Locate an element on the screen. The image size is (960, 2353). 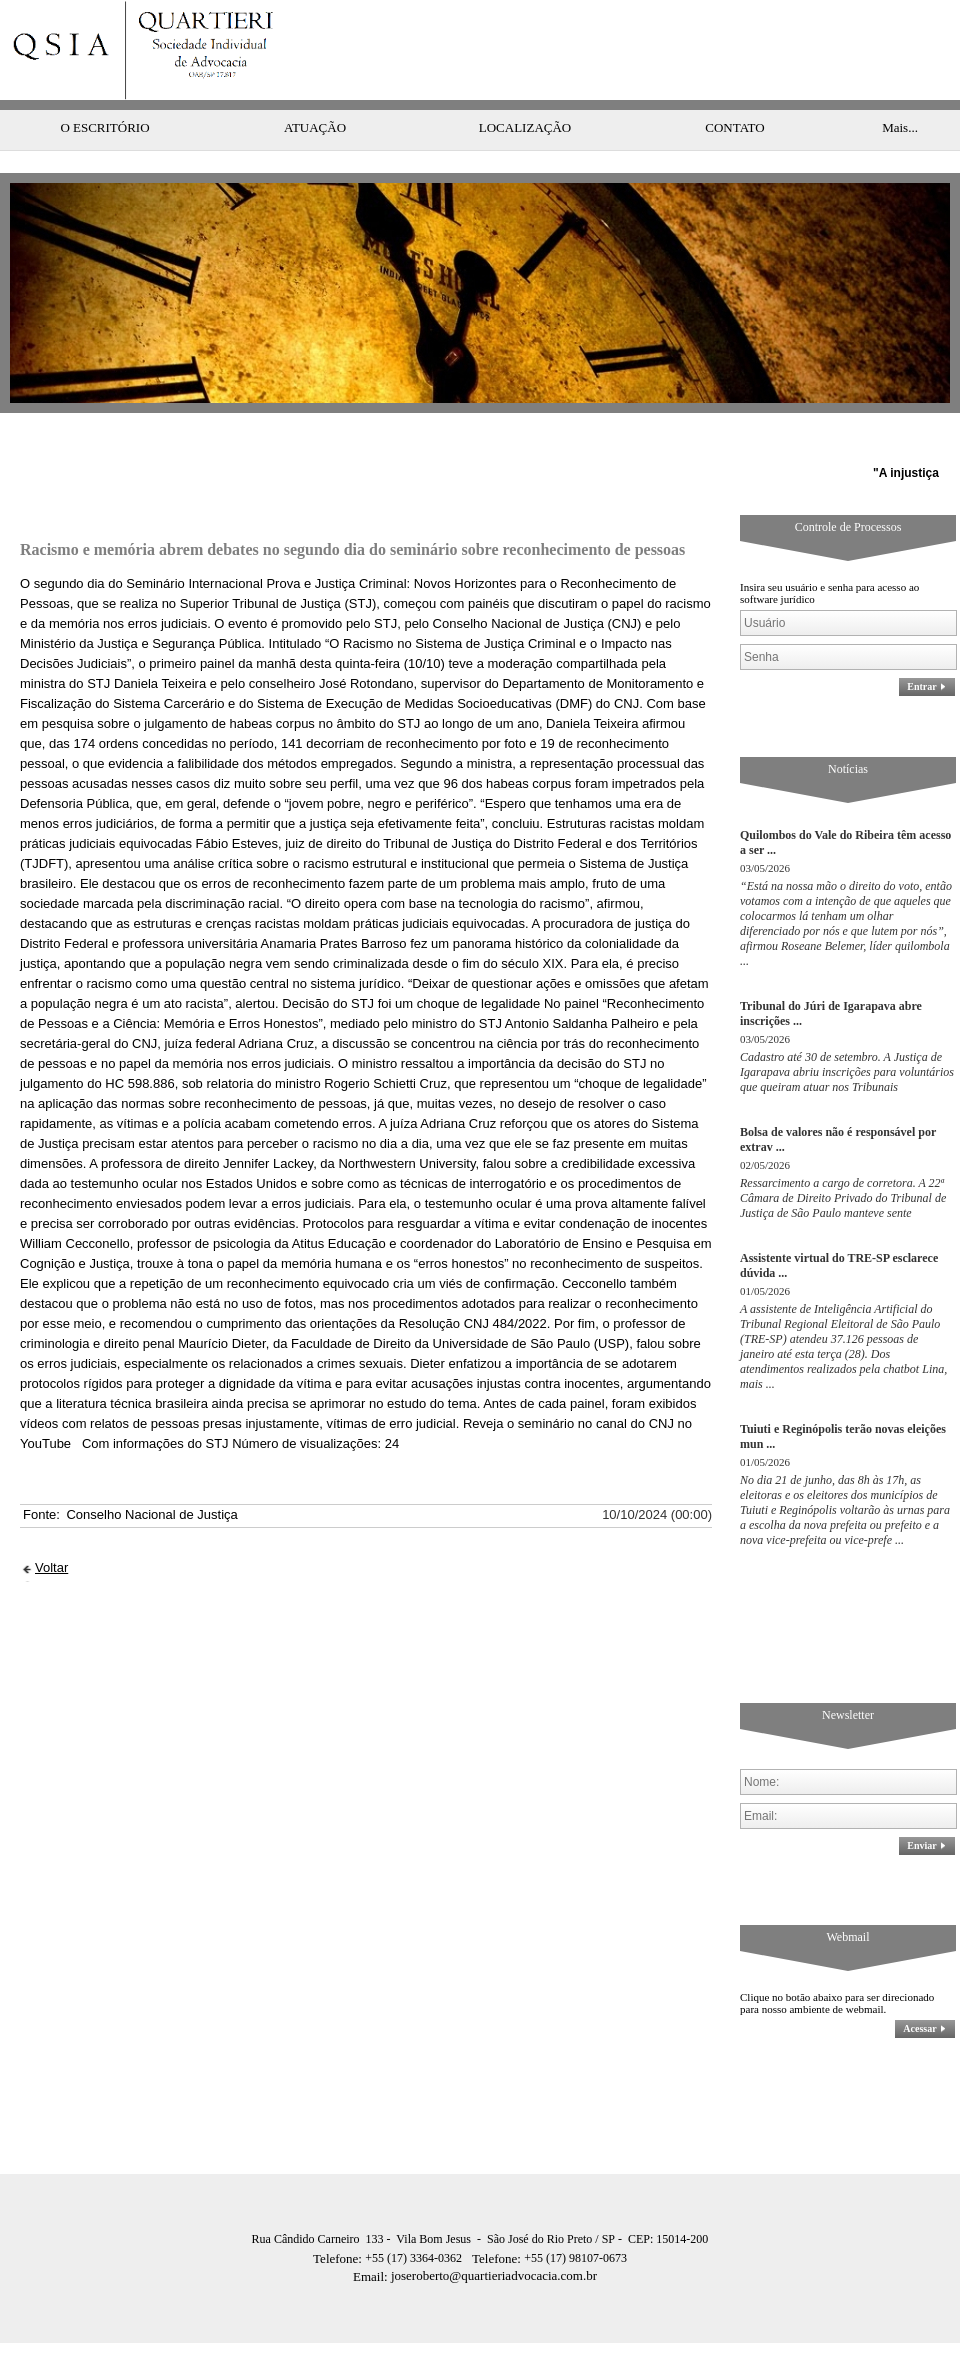
Telefone: is located at coordinates (339, 2218).